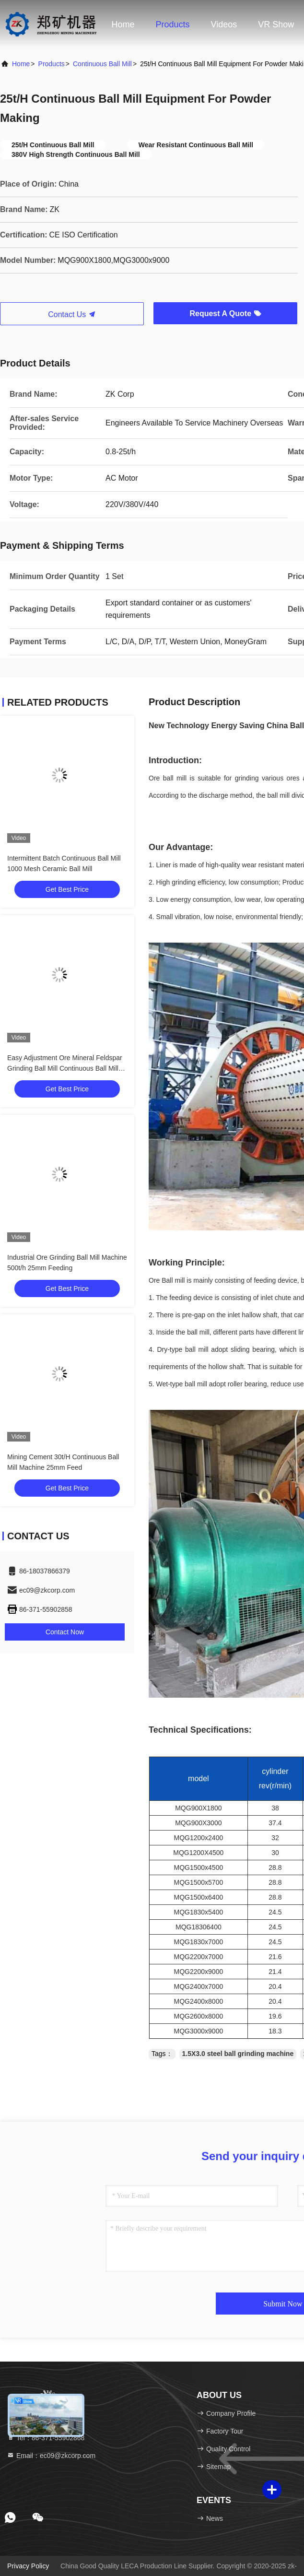 The width and height of the screenshot is (304, 2576). Describe the element at coordinates (123, 24) in the screenshot. I see `Home` at that location.